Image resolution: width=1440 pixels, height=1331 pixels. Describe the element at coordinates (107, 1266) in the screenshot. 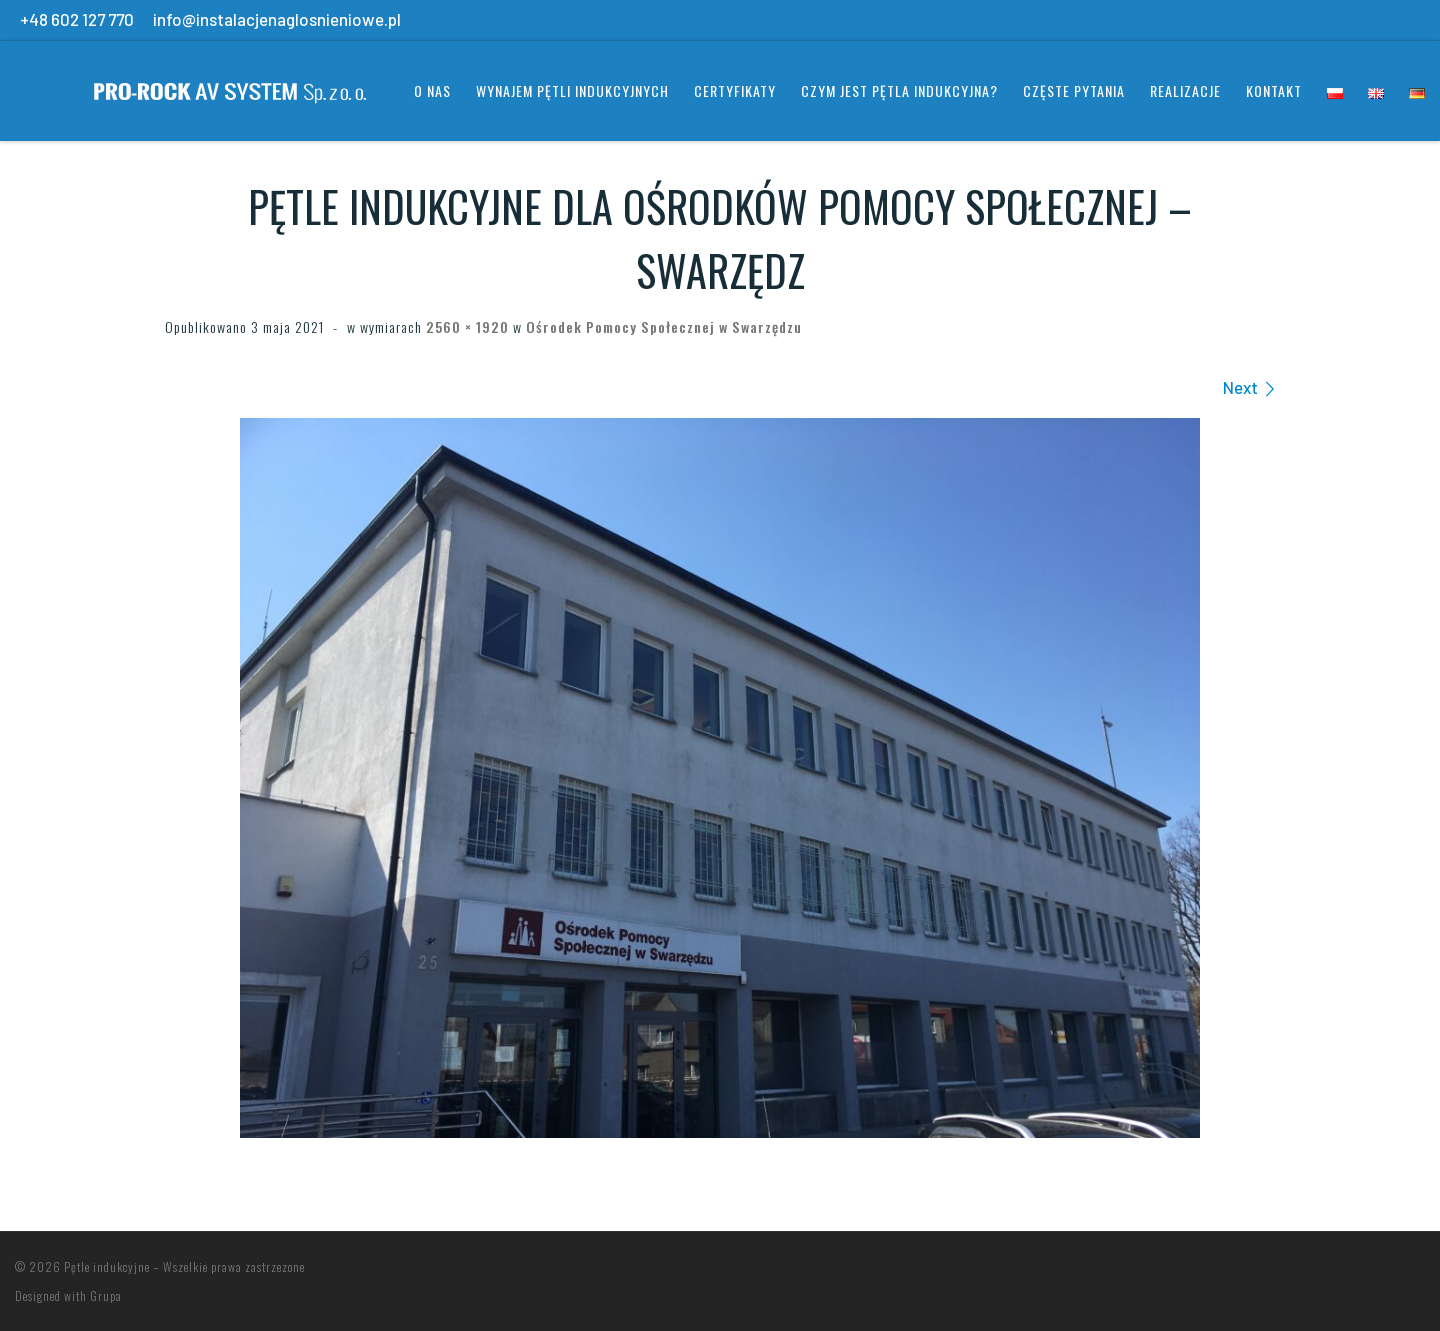

I see `Pętle indukcyjne` at that location.